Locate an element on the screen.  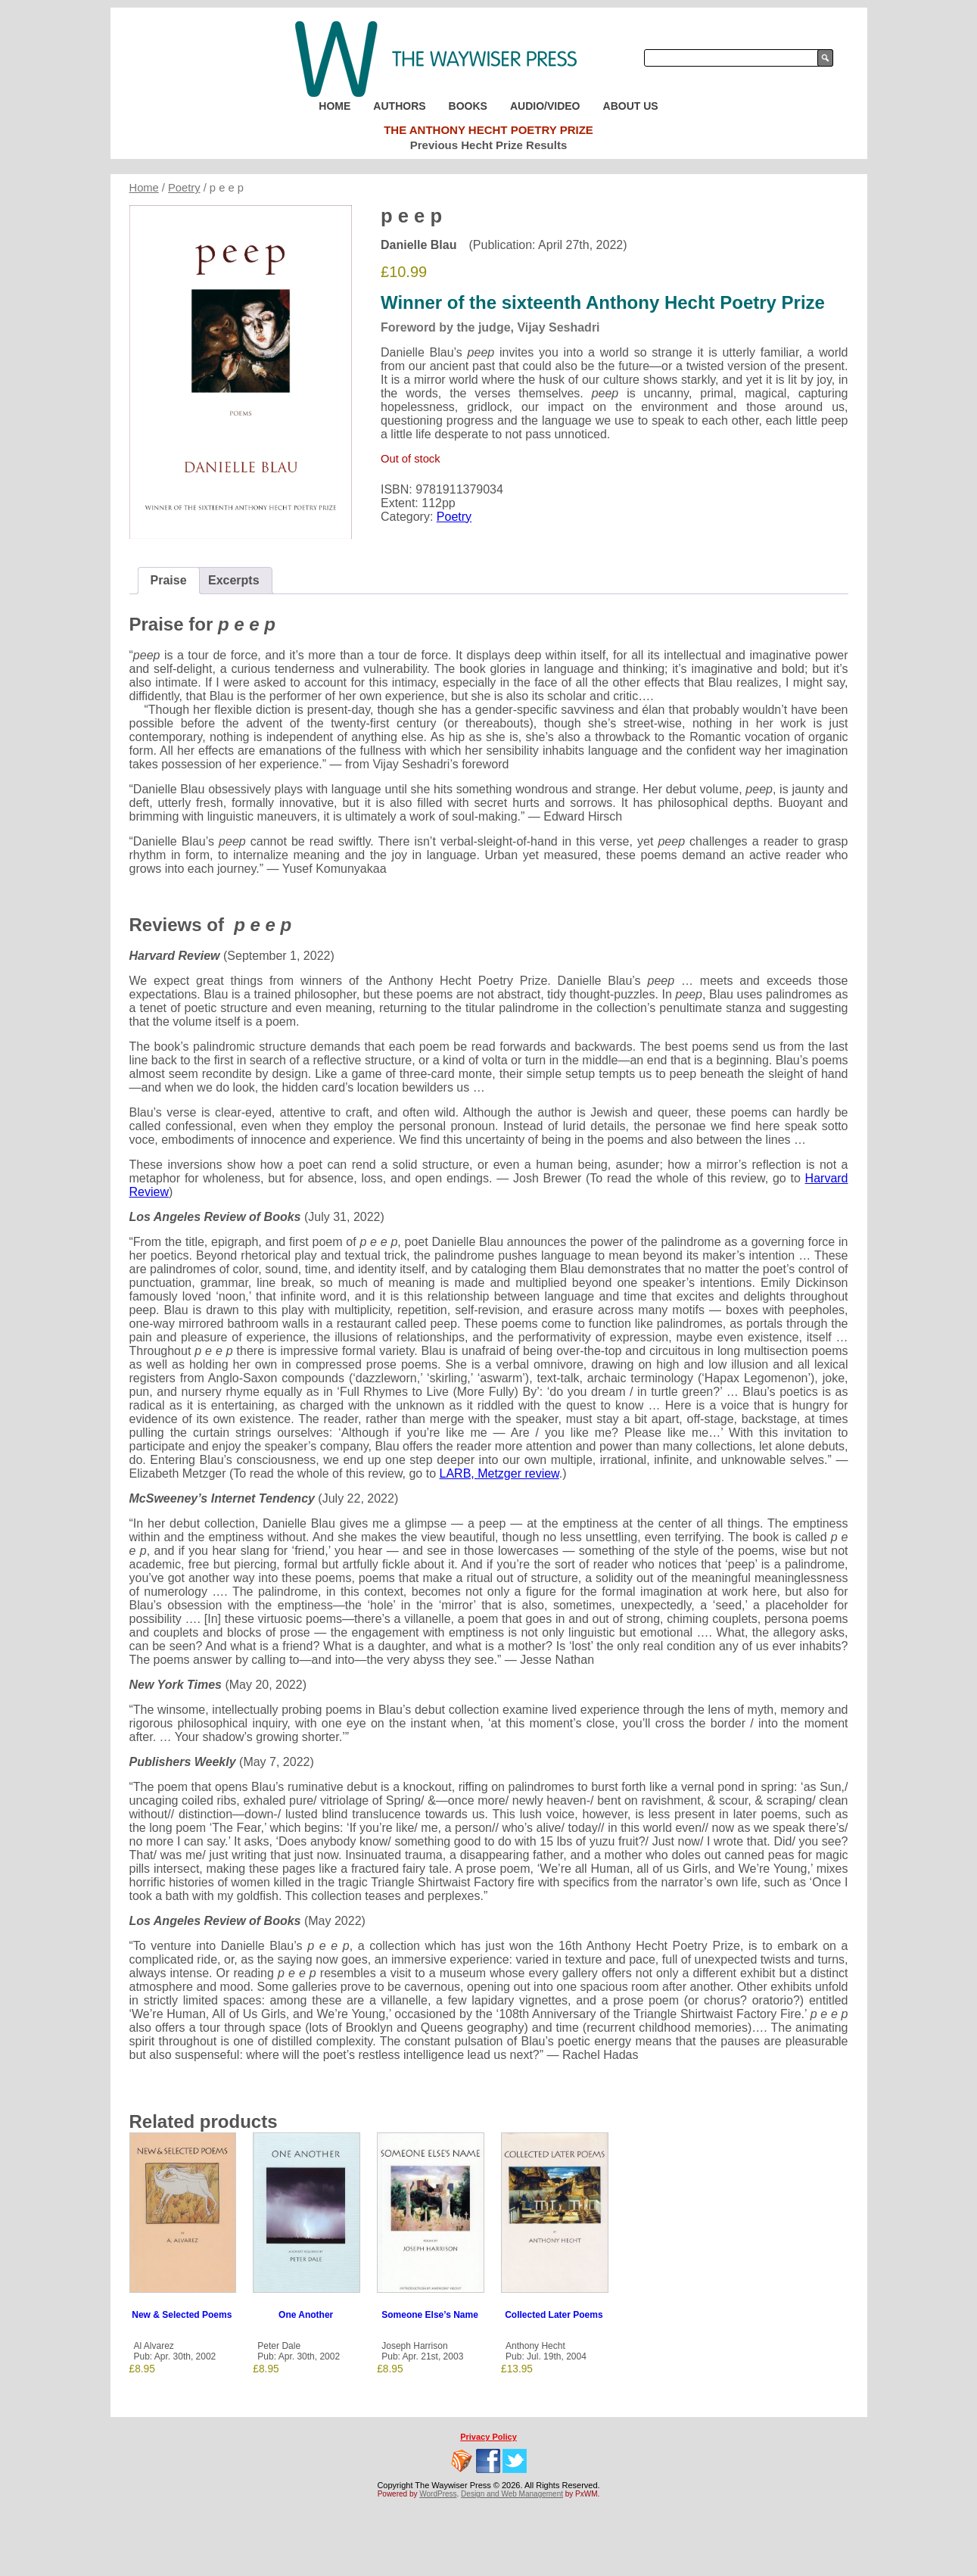
LARB, Metzger review is located at coordinates (499, 1473).